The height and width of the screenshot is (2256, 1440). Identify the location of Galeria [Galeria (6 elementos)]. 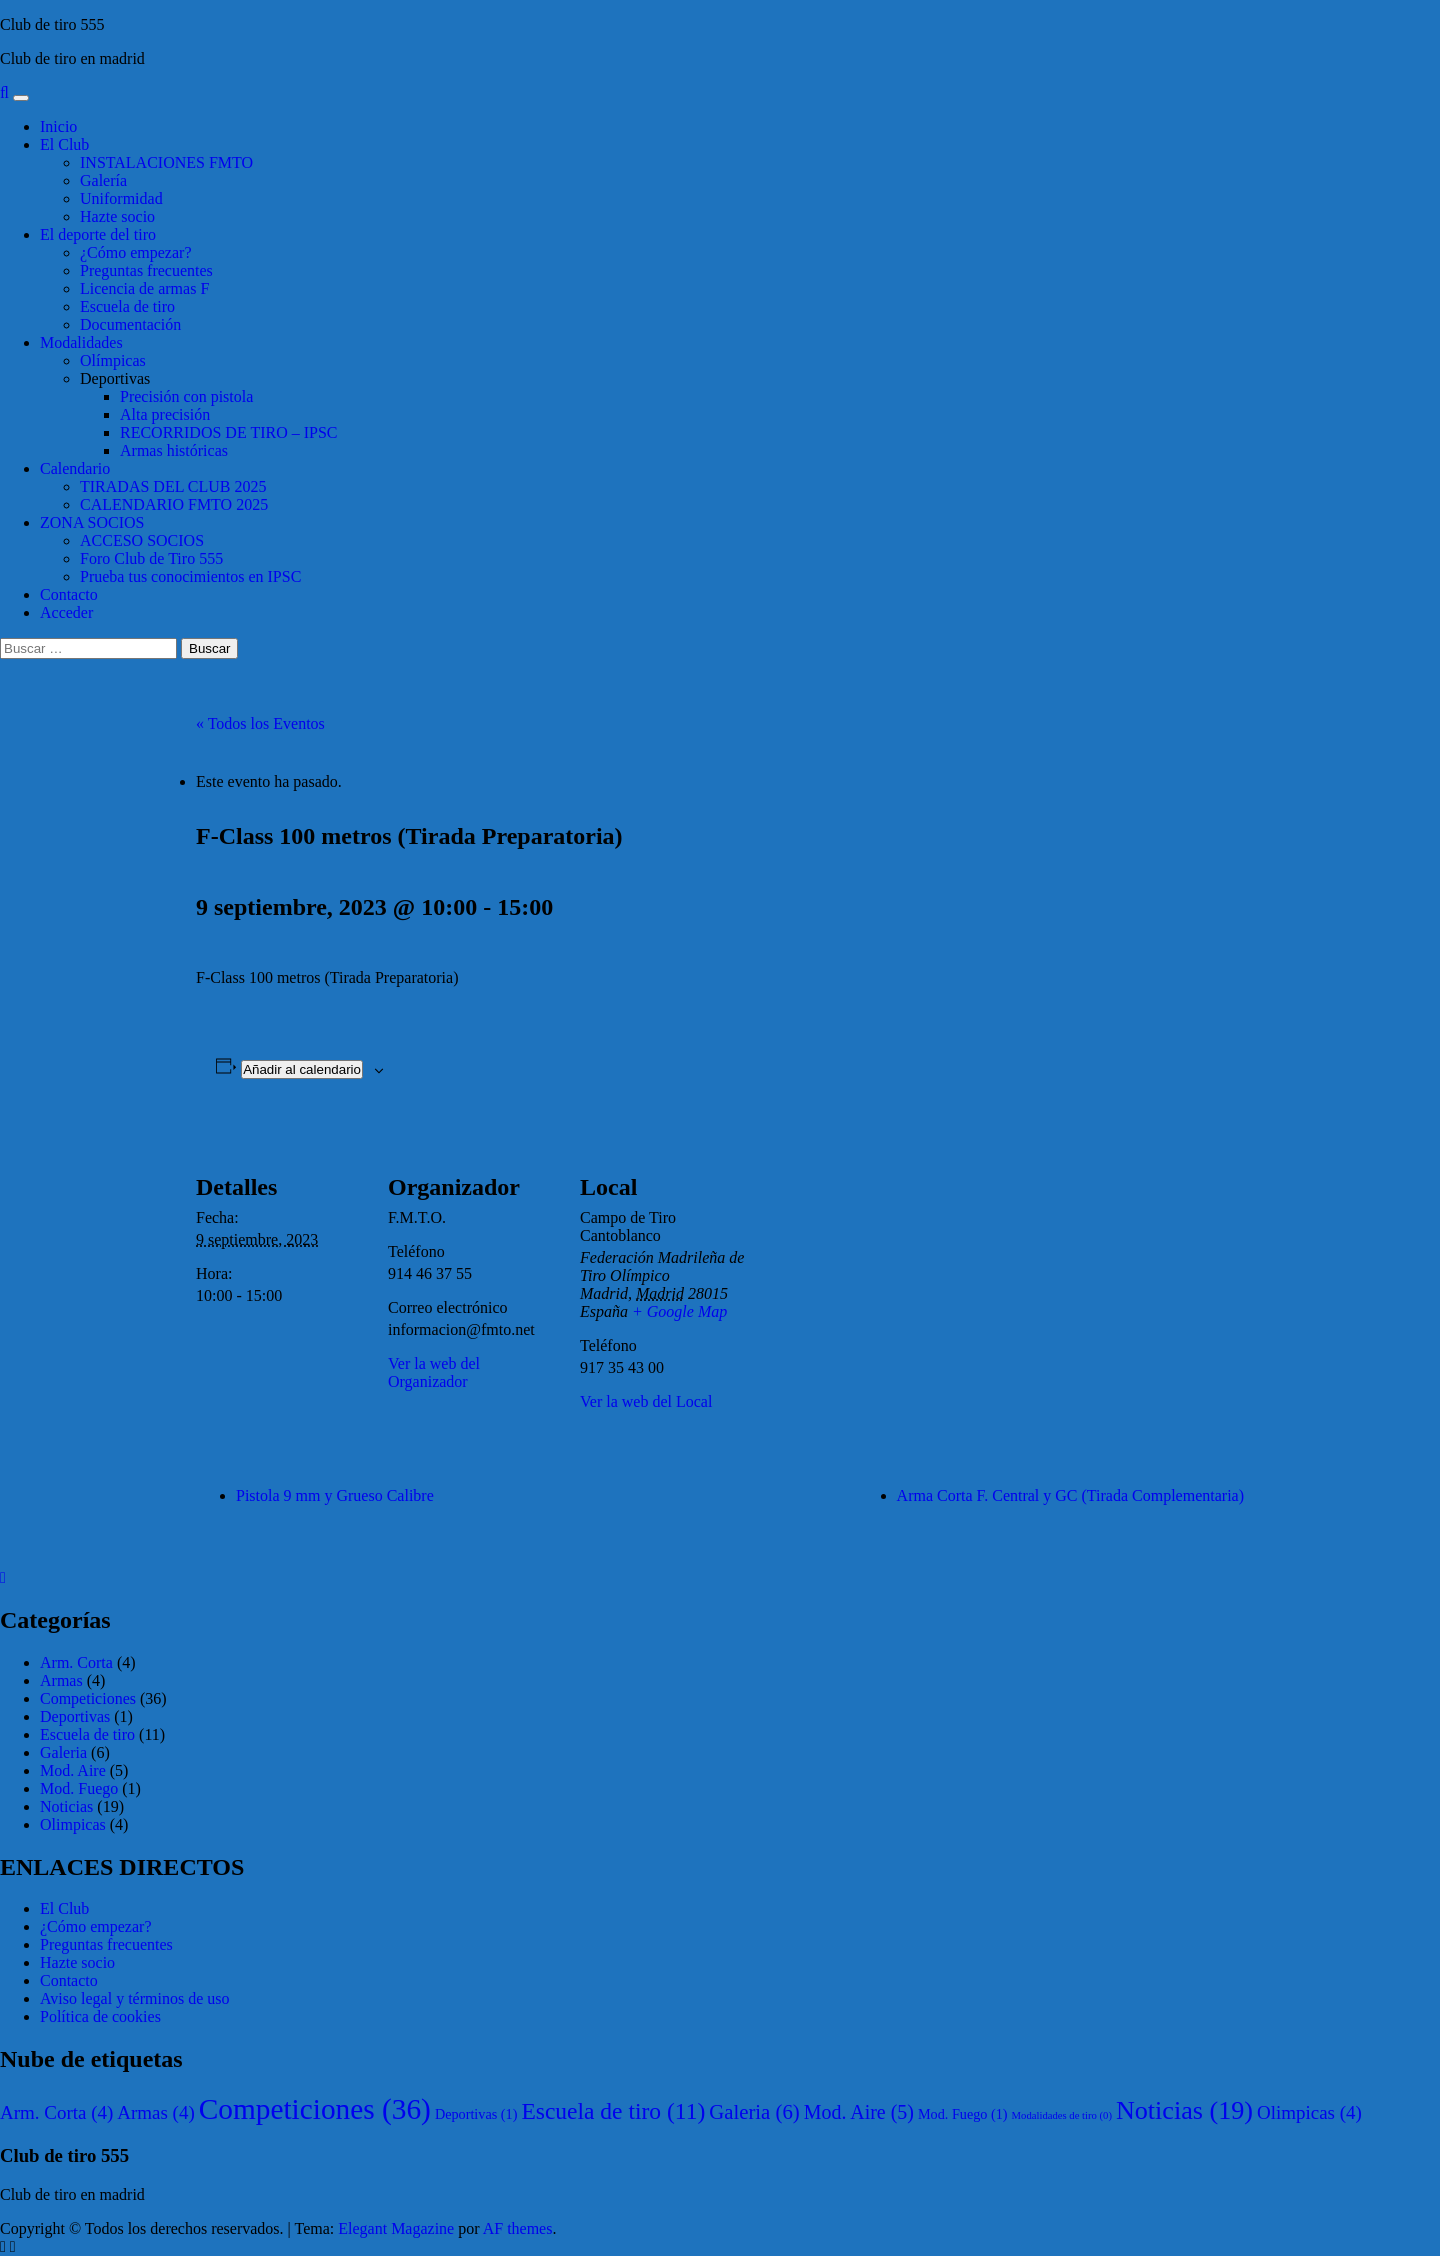
(754, 2111).